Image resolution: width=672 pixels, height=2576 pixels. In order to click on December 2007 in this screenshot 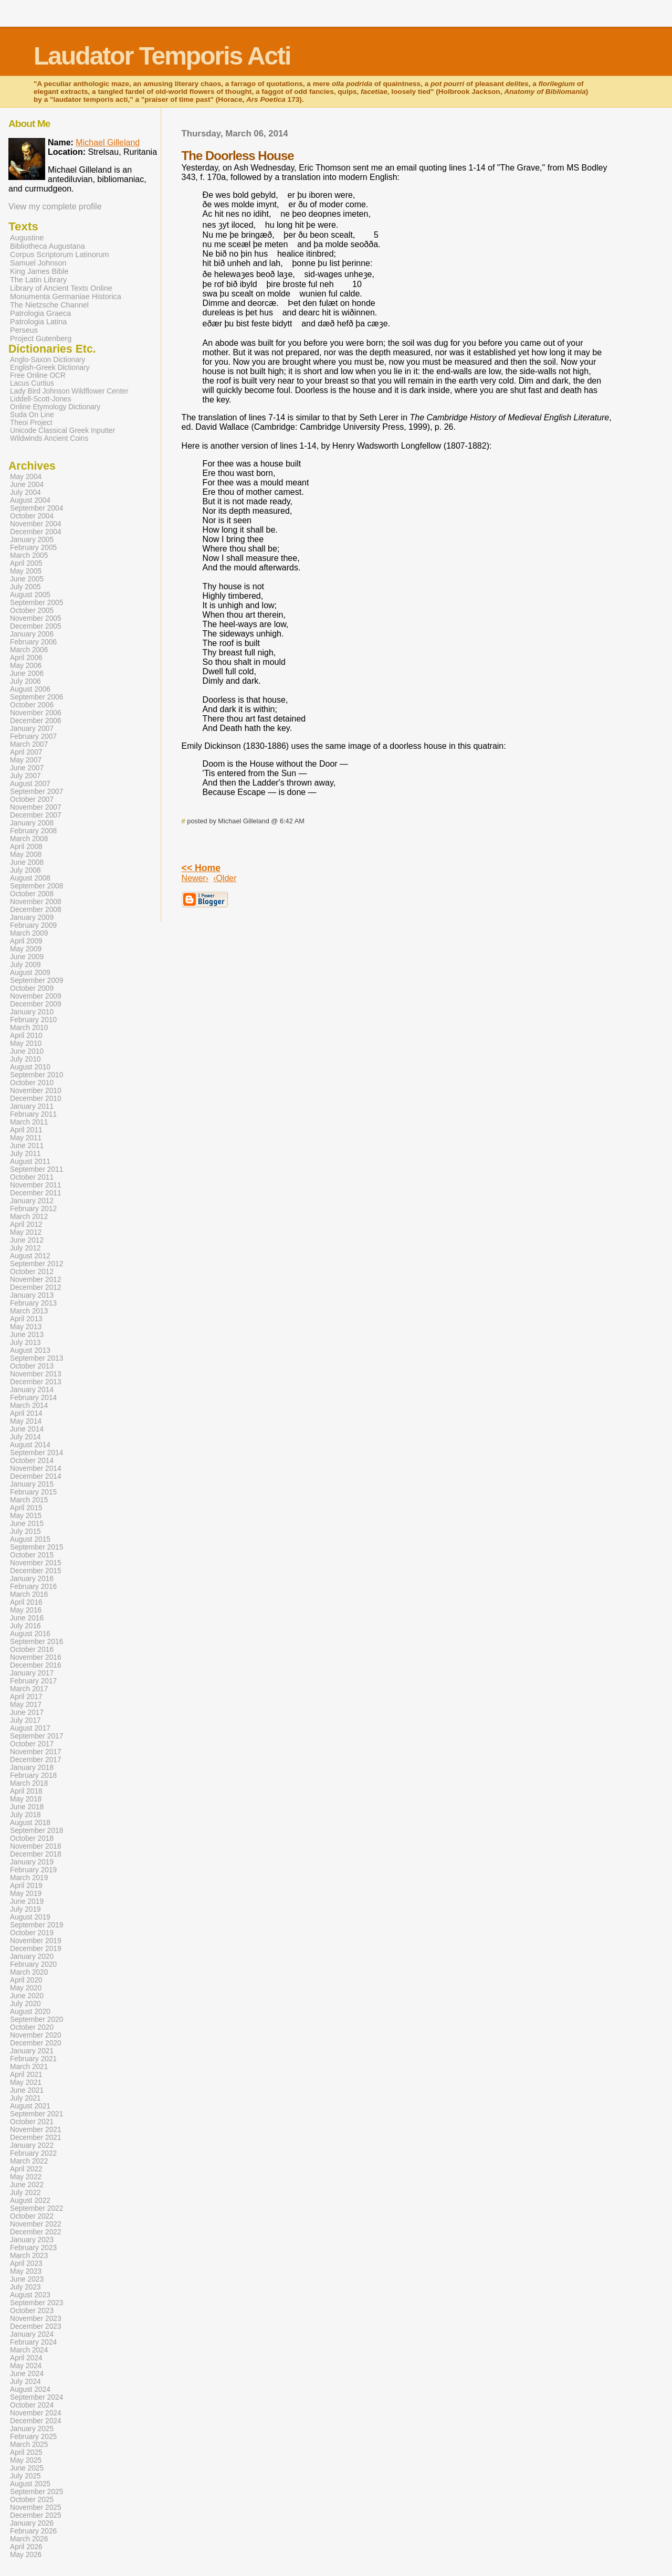, I will do `click(35, 815)`.